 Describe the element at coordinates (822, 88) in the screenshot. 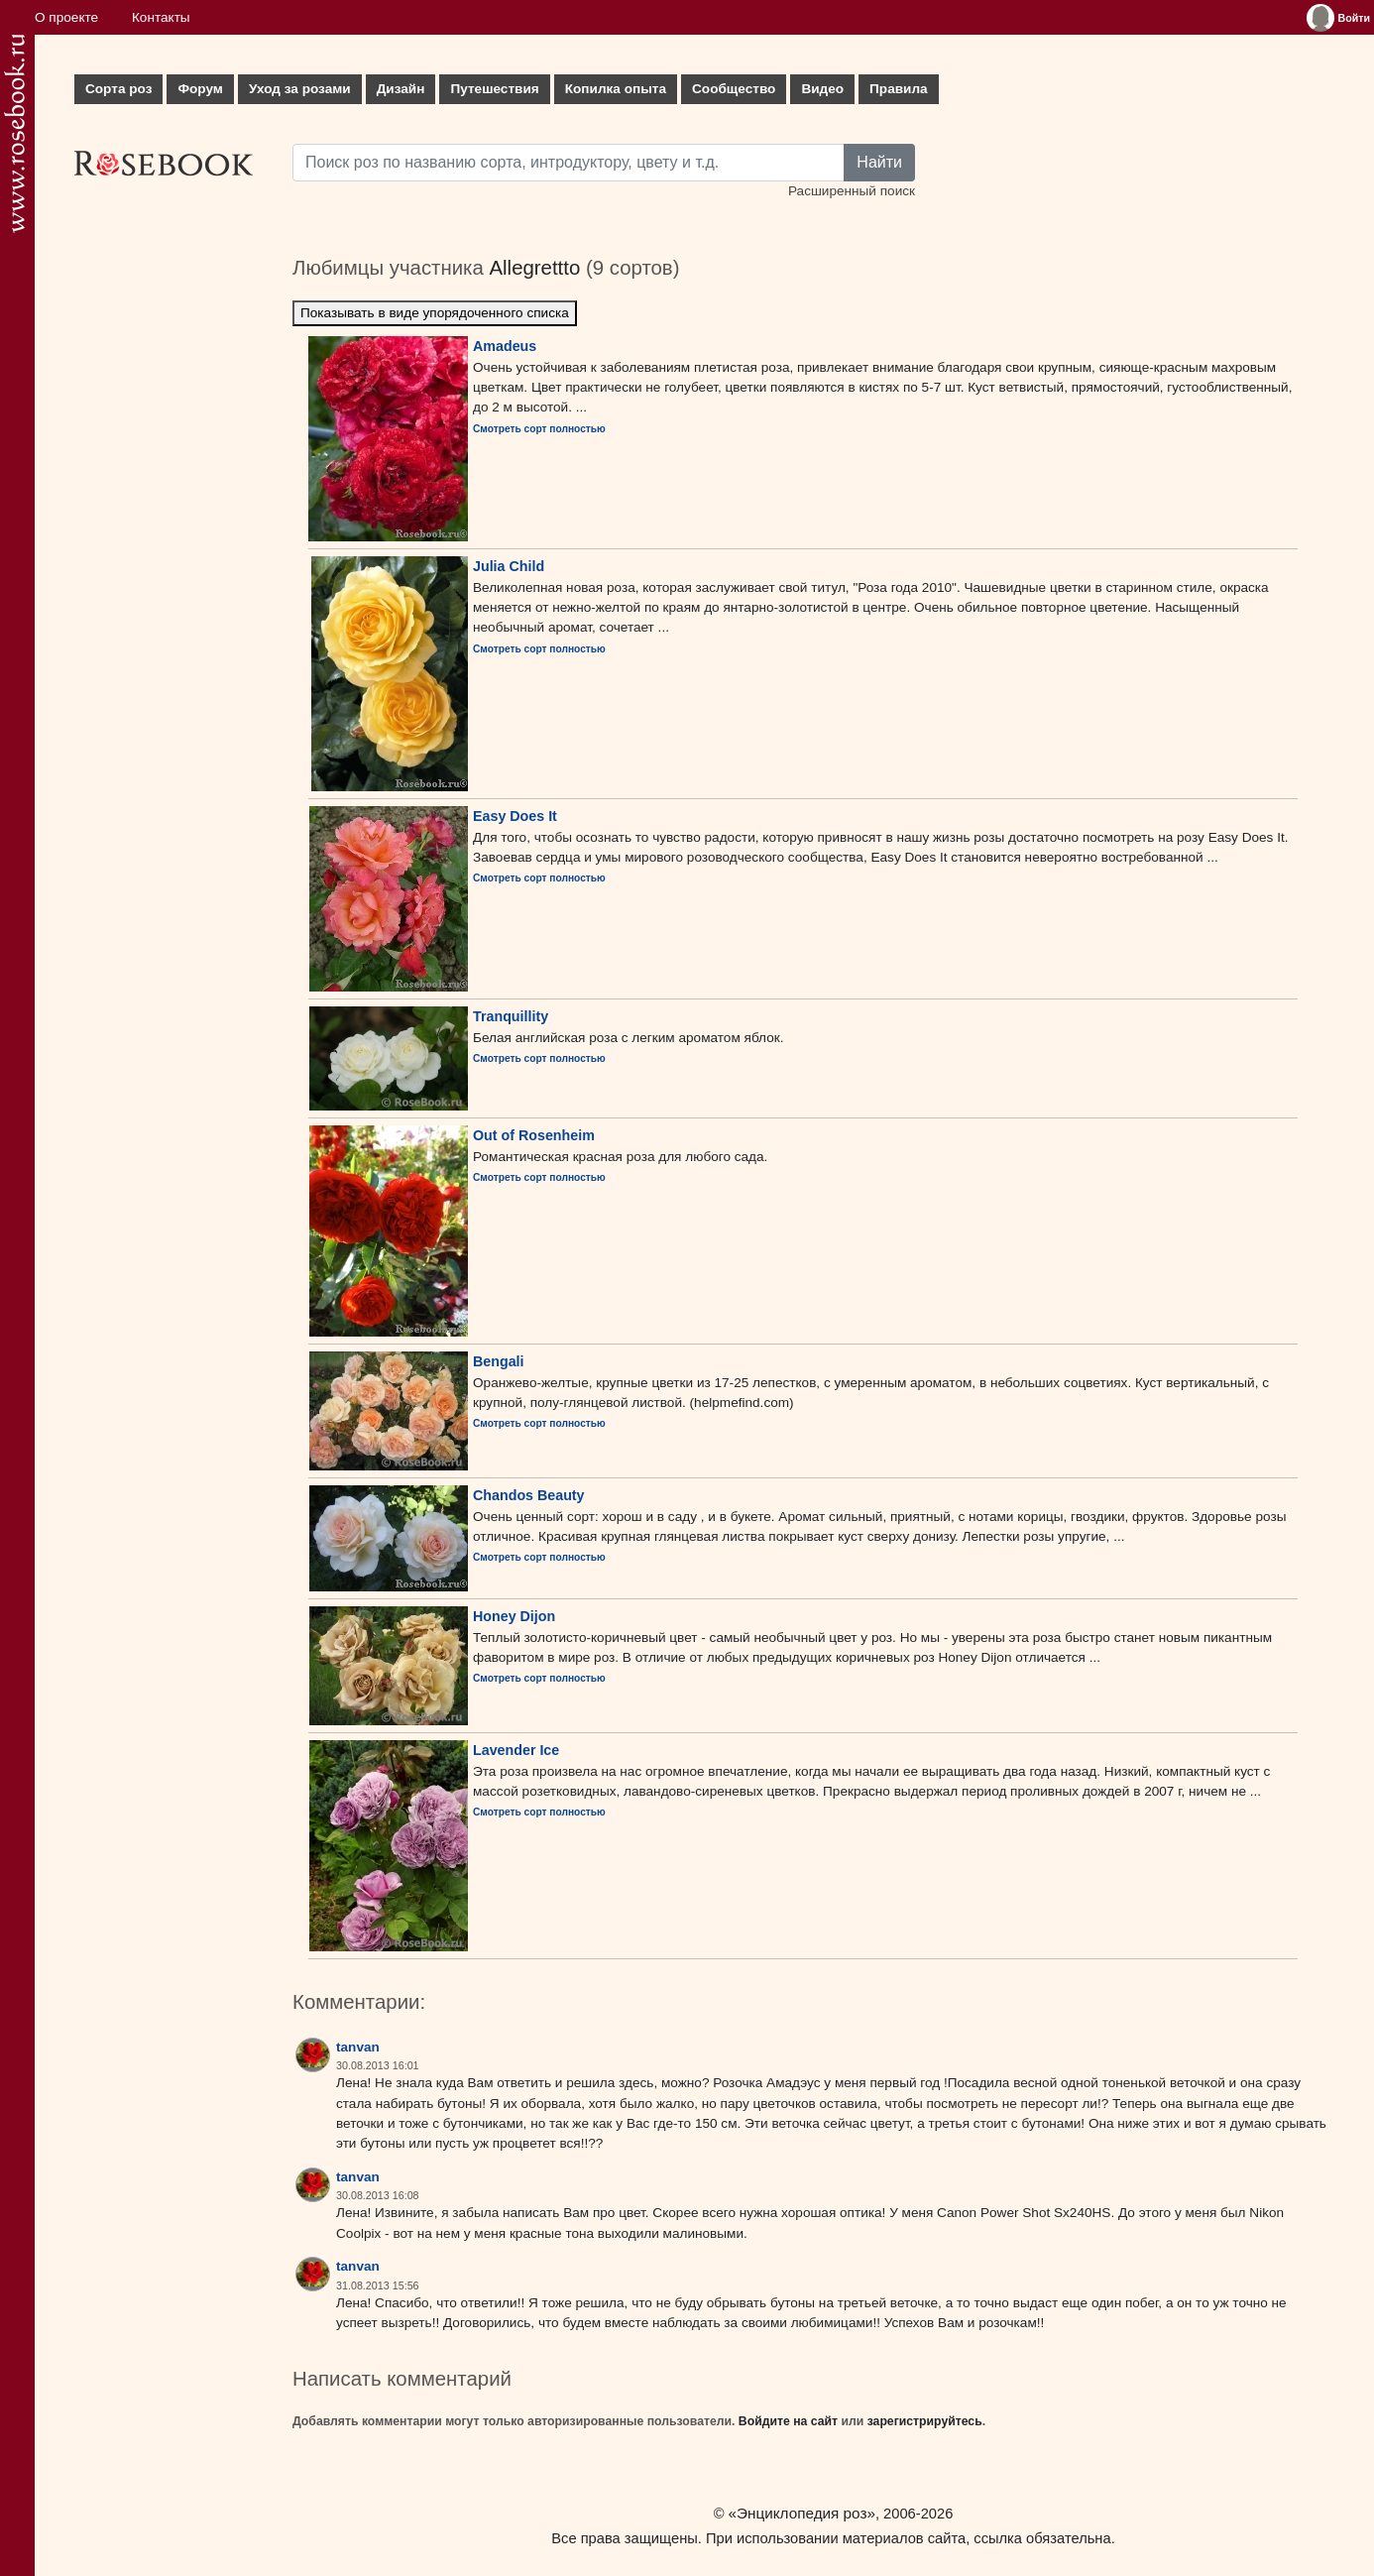

I see `Видео` at that location.